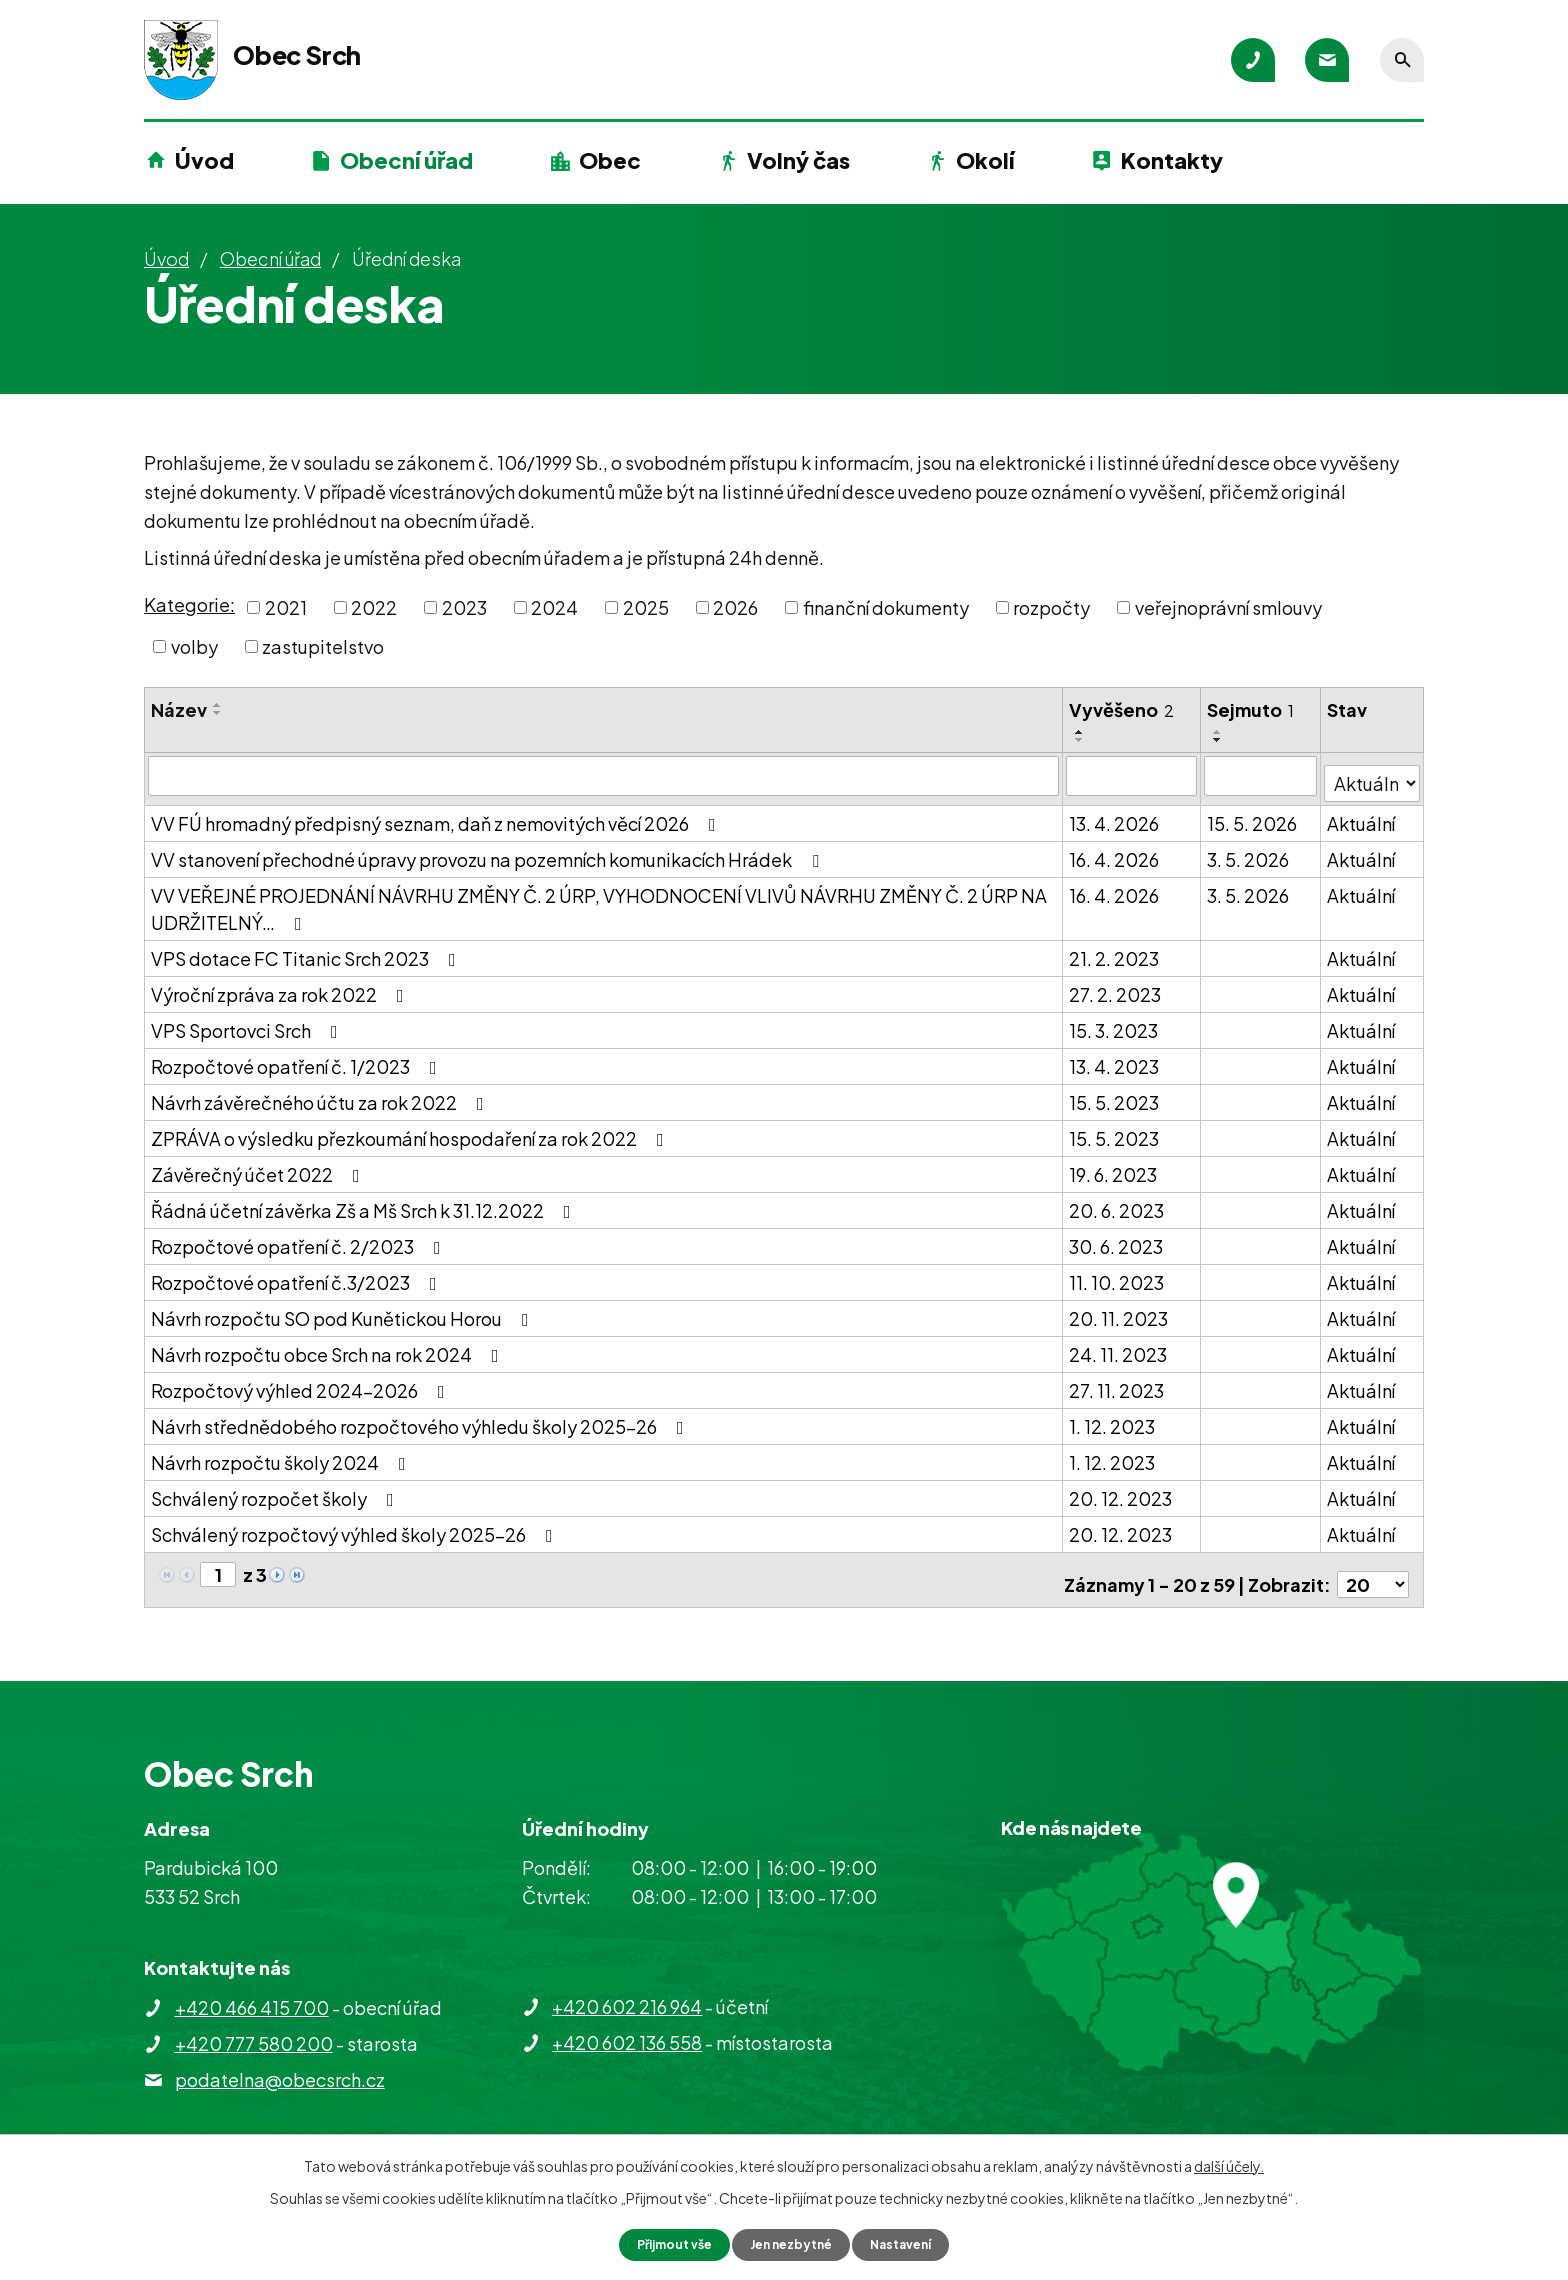  I want to click on +420 602 216 964, so click(627, 1989).